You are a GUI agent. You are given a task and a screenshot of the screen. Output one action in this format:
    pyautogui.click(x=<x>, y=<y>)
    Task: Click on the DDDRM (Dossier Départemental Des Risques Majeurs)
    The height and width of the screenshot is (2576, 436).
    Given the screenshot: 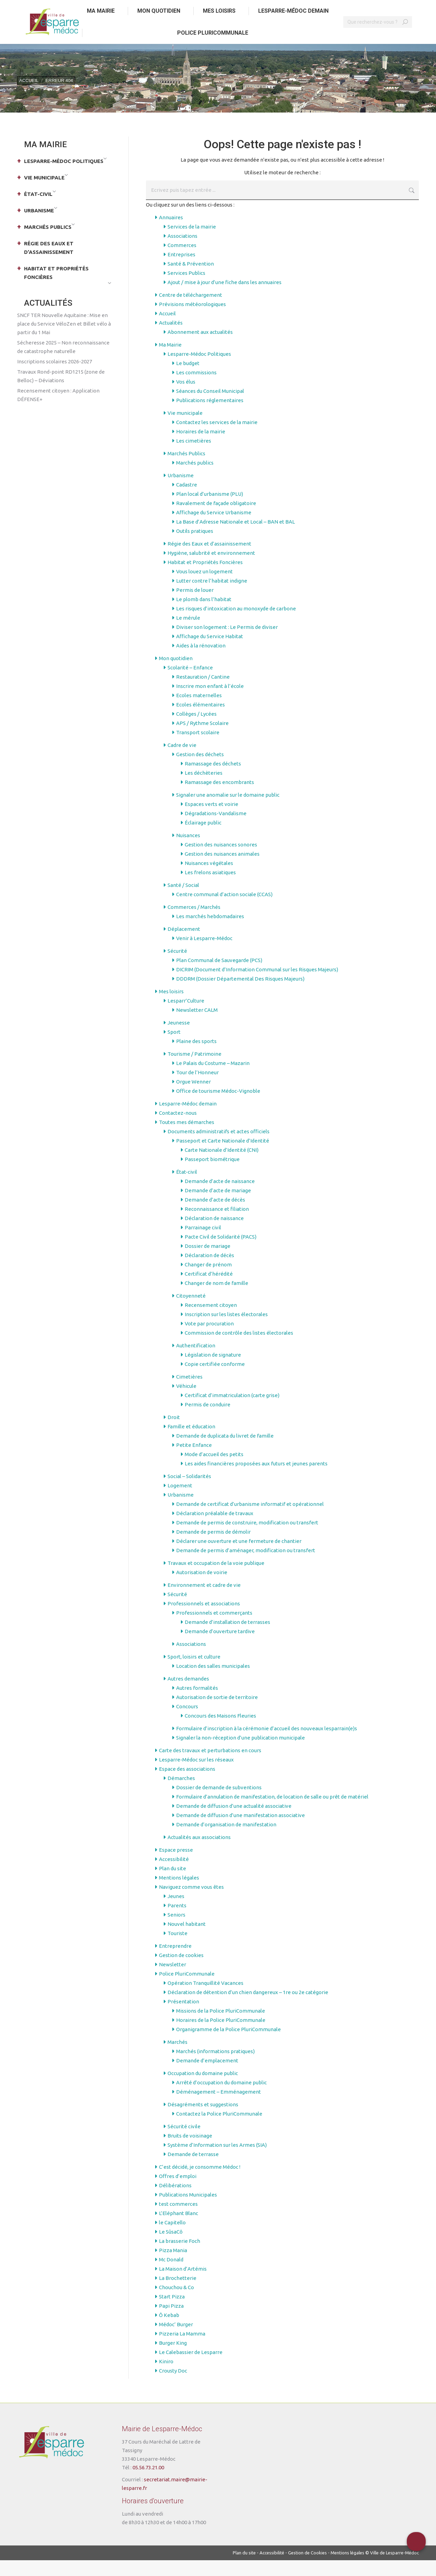 What is the action you would take?
    pyautogui.click(x=240, y=994)
    